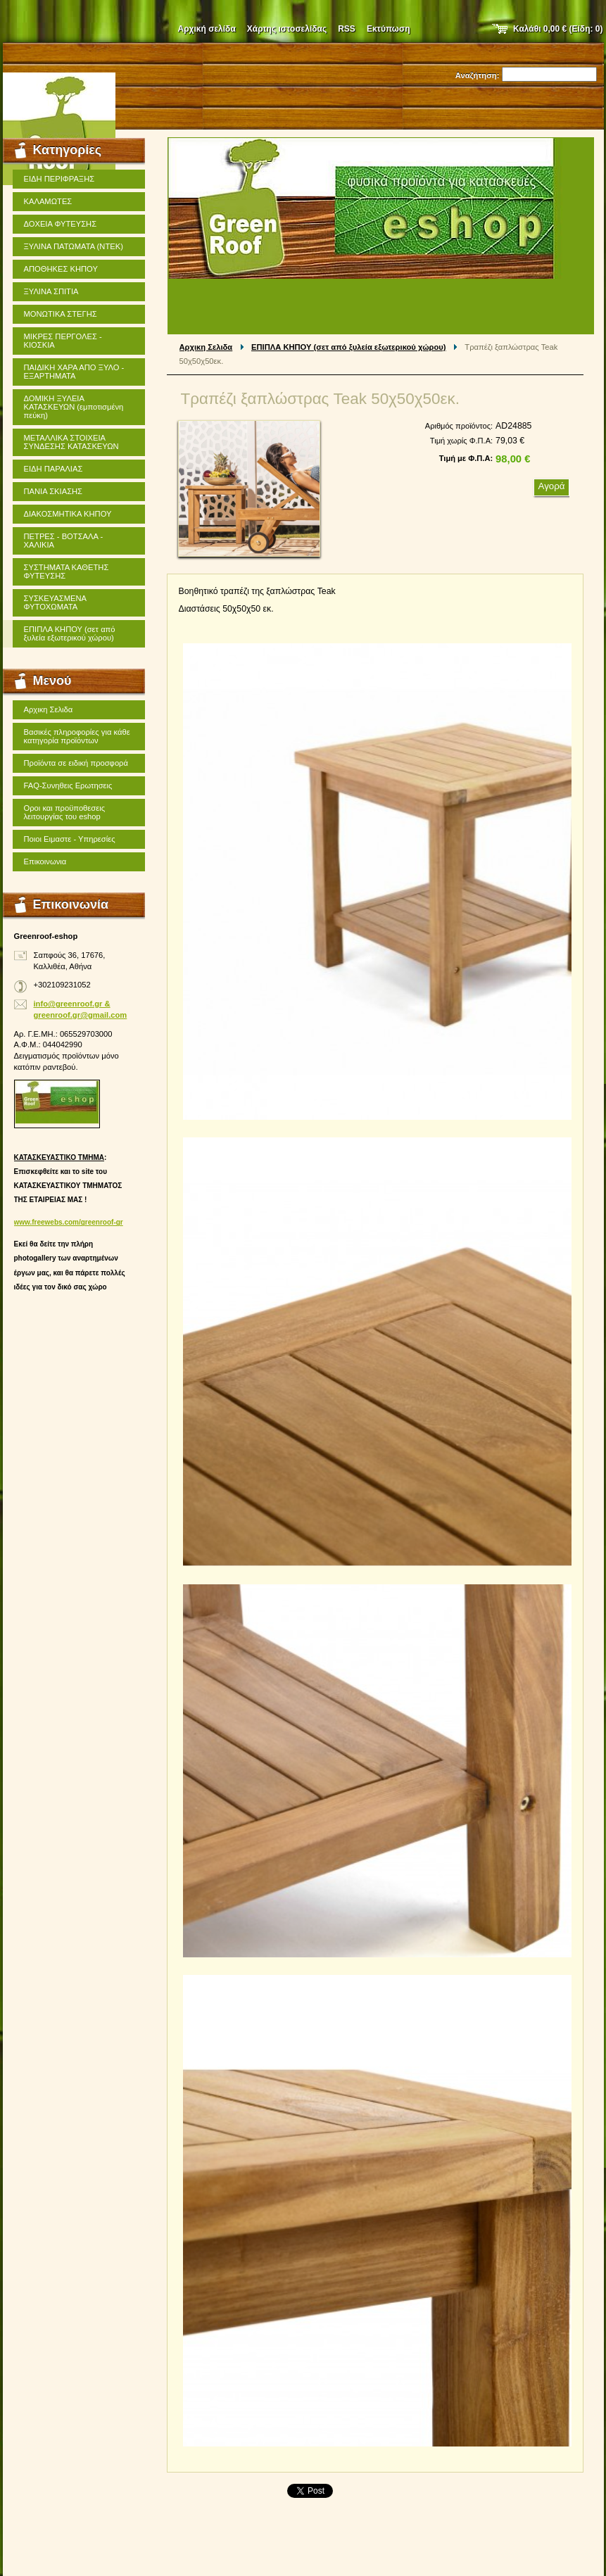 The width and height of the screenshot is (606, 2576). I want to click on ΠΑΙΔΙΚΗ ΧΑΡΑ ΑΠΟ ΞΥΛΟ - ΕΞΑΡΤΗΜΑΤΑ, so click(74, 371).